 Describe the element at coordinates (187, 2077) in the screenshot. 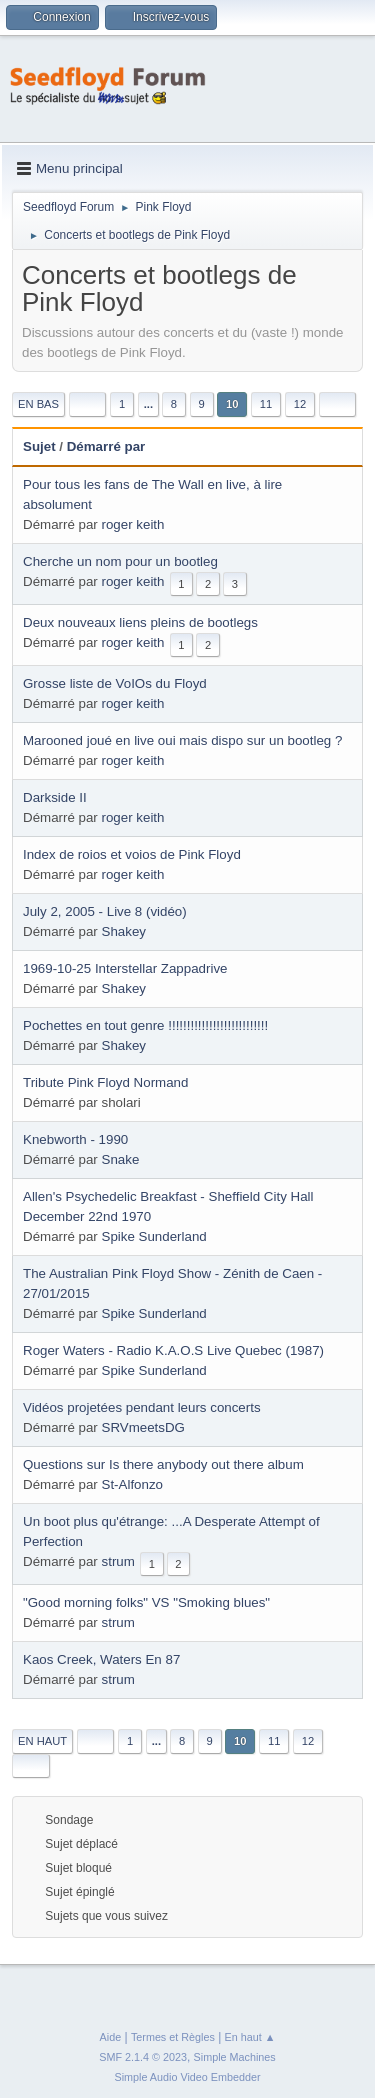

I see `Simple Audio Video Embedder` at that location.